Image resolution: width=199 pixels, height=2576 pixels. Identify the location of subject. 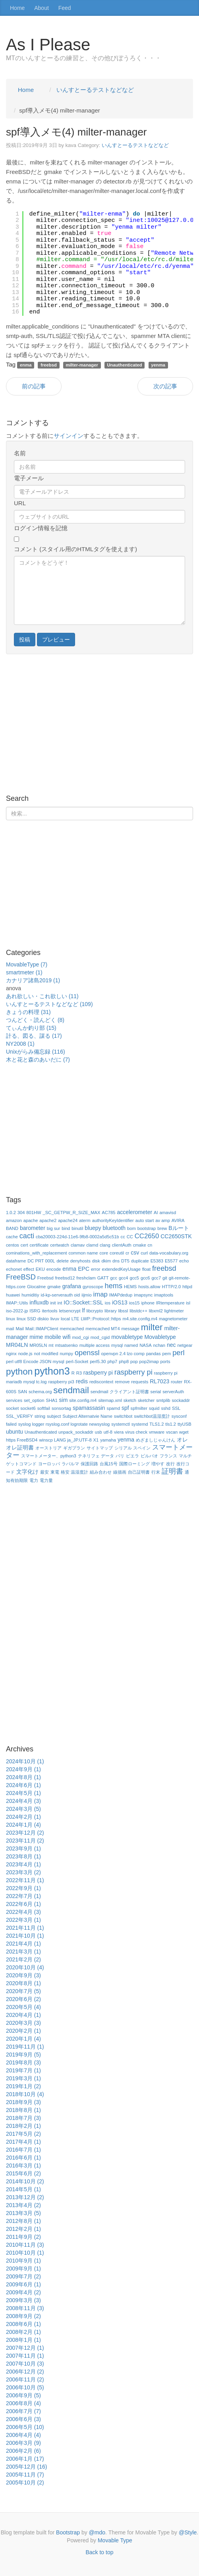
(54, 1416).